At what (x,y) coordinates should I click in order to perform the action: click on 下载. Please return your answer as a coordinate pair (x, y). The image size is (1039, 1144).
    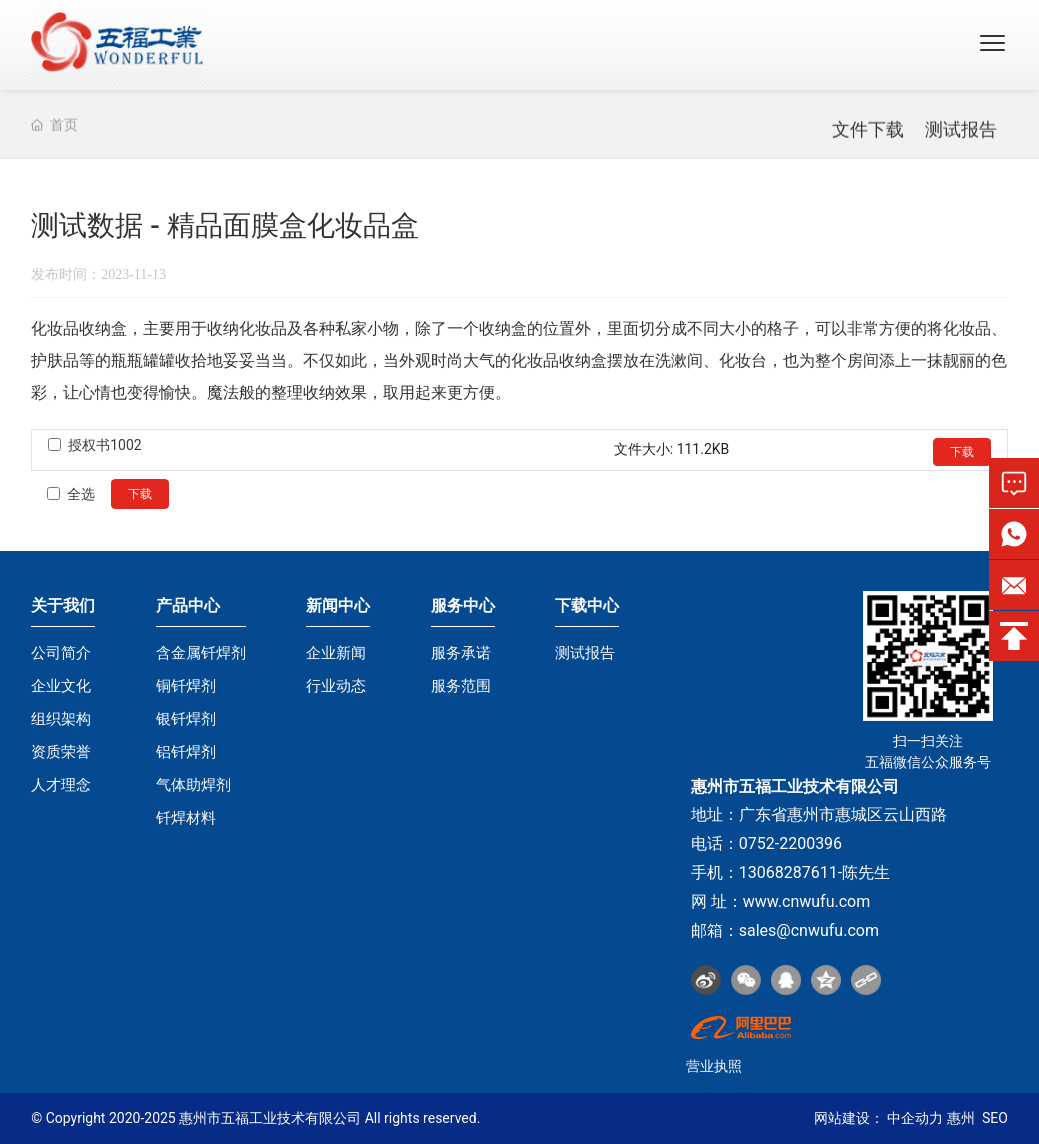
    Looking at the image, I should click on (962, 452).